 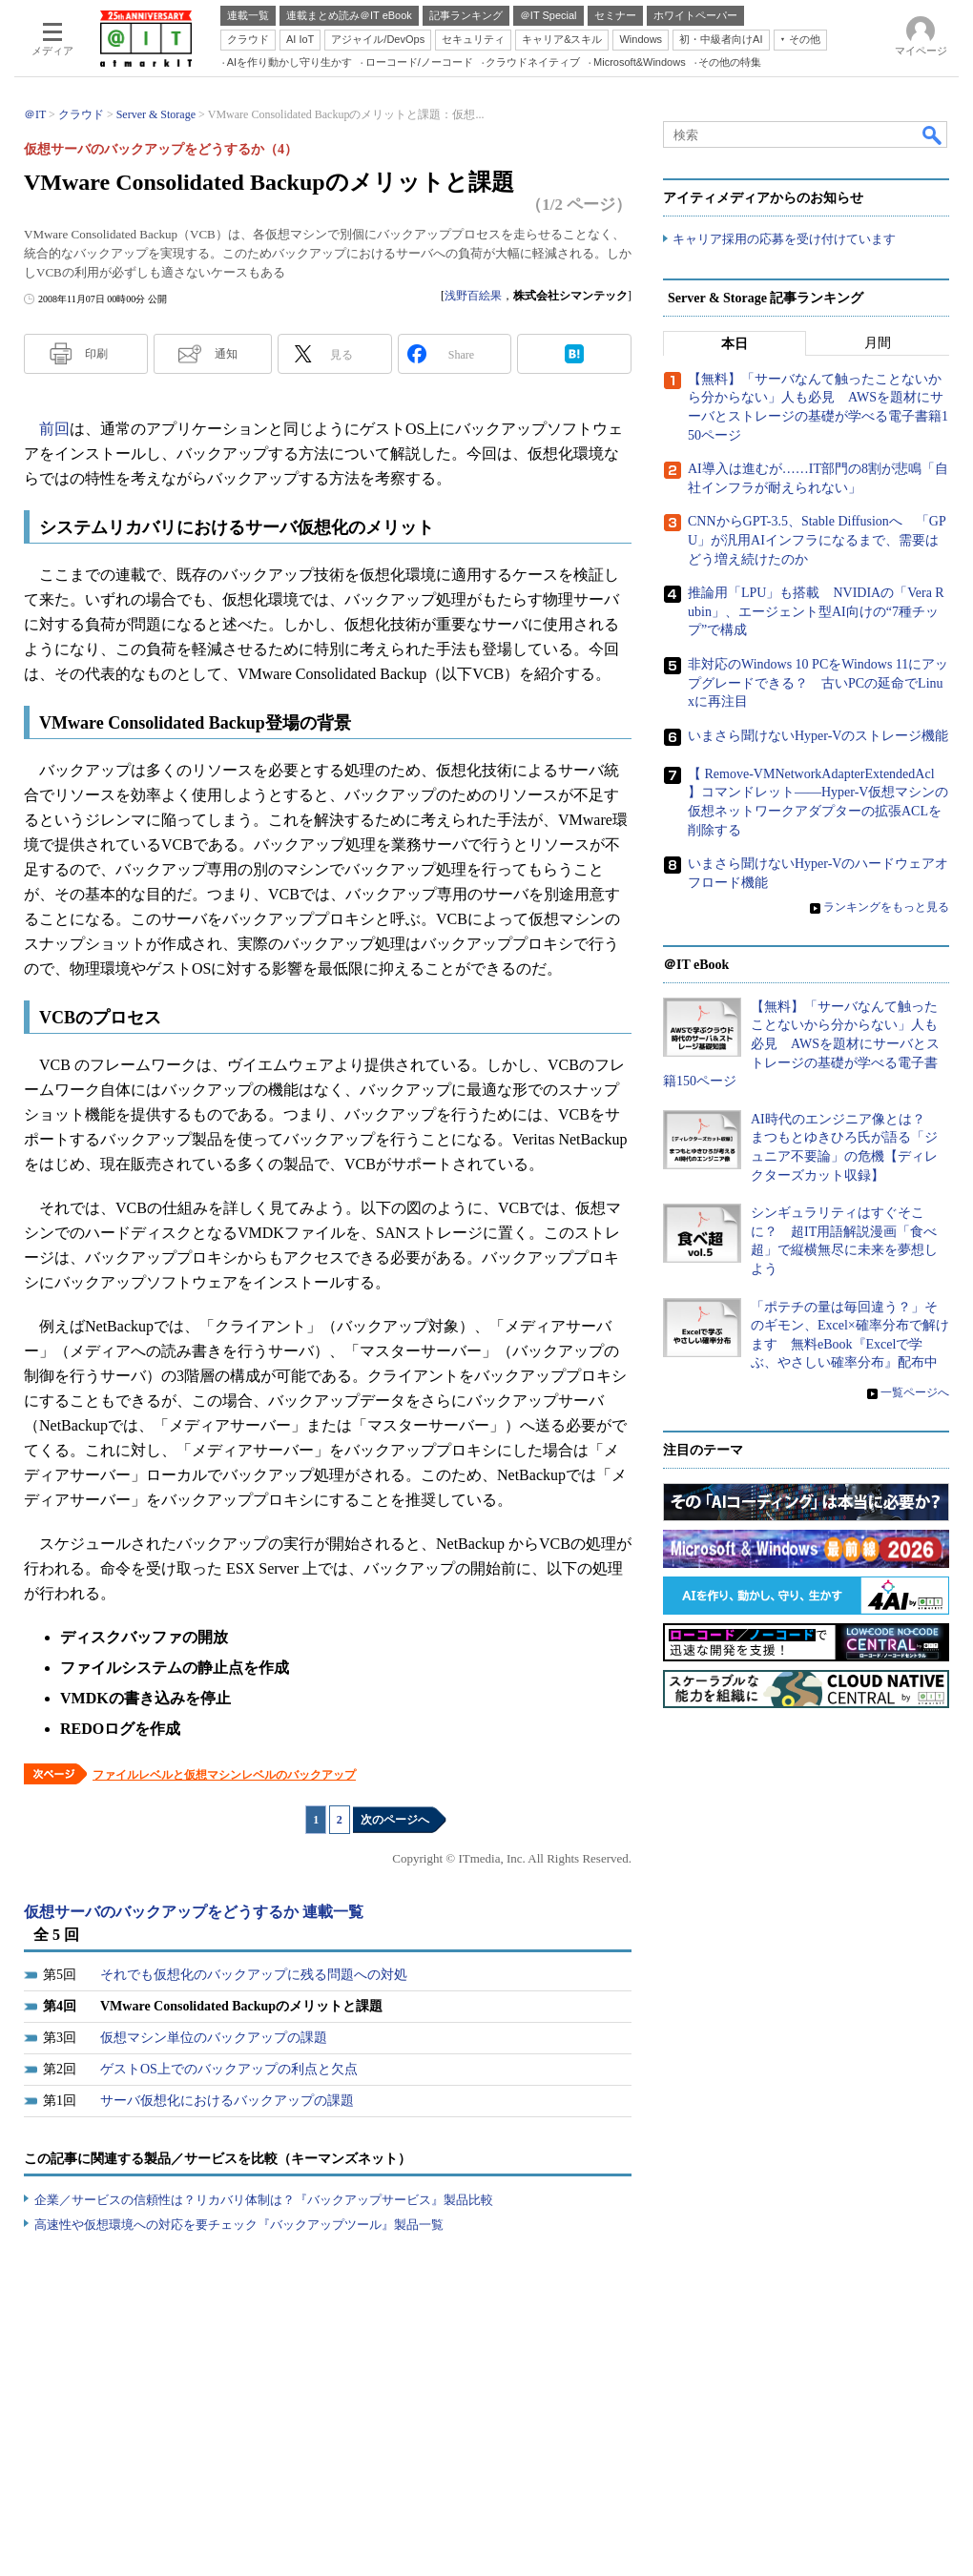 What do you see at coordinates (886, 907) in the screenshot?
I see `ランキングをもっと見る` at bounding box center [886, 907].